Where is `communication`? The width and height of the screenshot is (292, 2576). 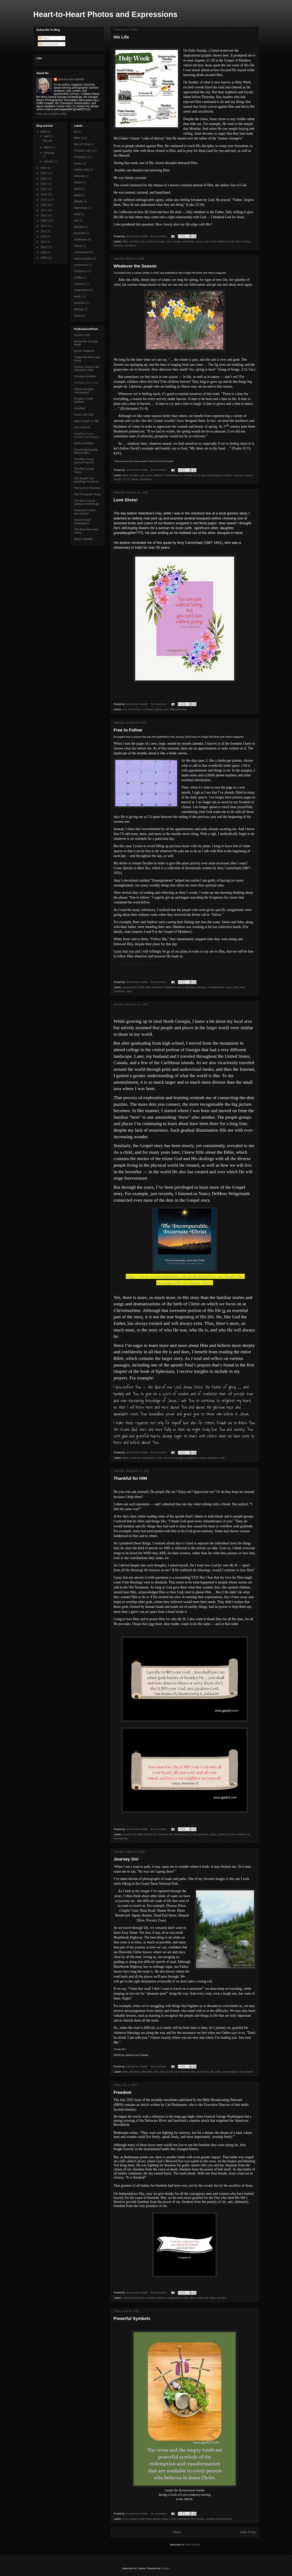 communication is located at coordinates (83, 258).